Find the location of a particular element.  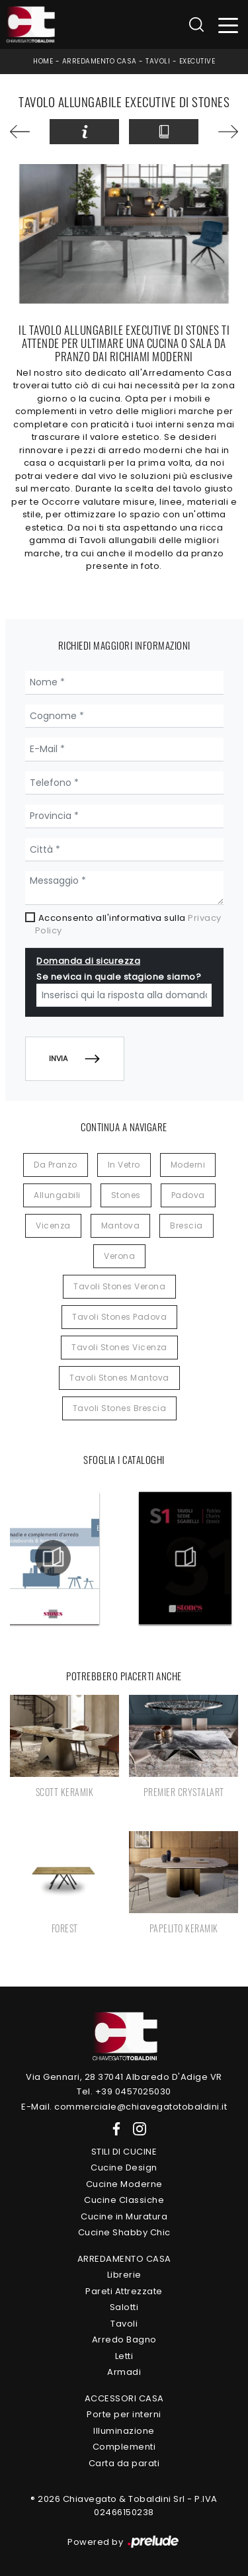

[Toggle navigation] is located at coordinates (228, 25).